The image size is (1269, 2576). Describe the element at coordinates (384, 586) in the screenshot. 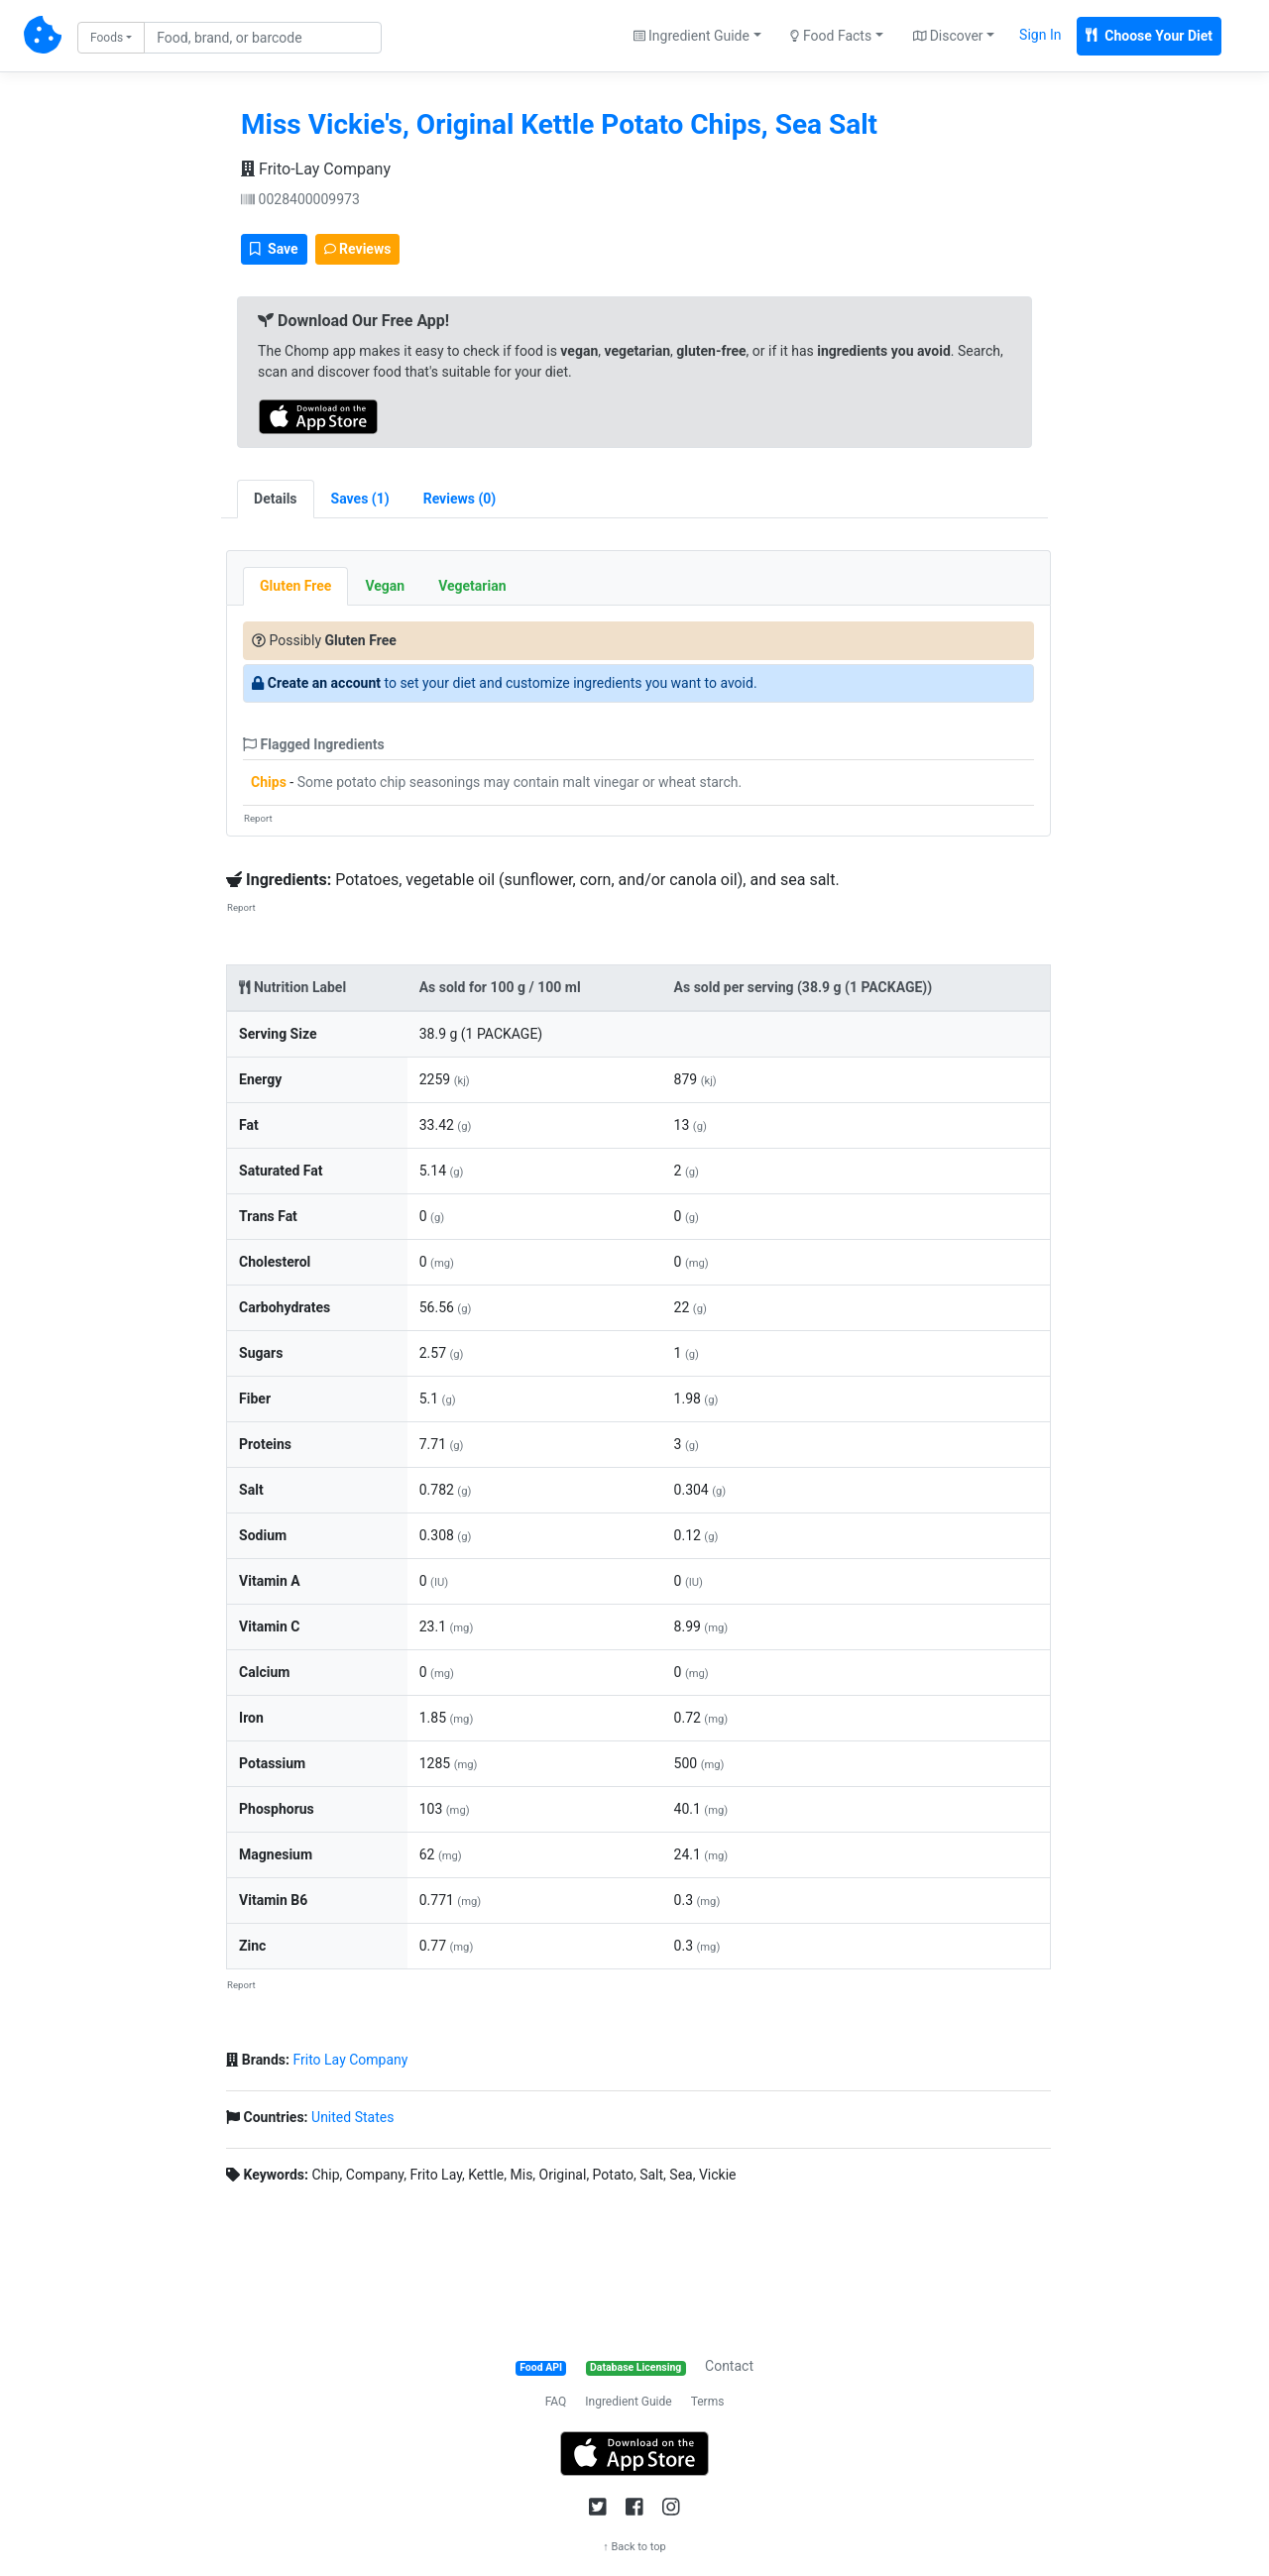

I see `Vegan [tab]` at that location.